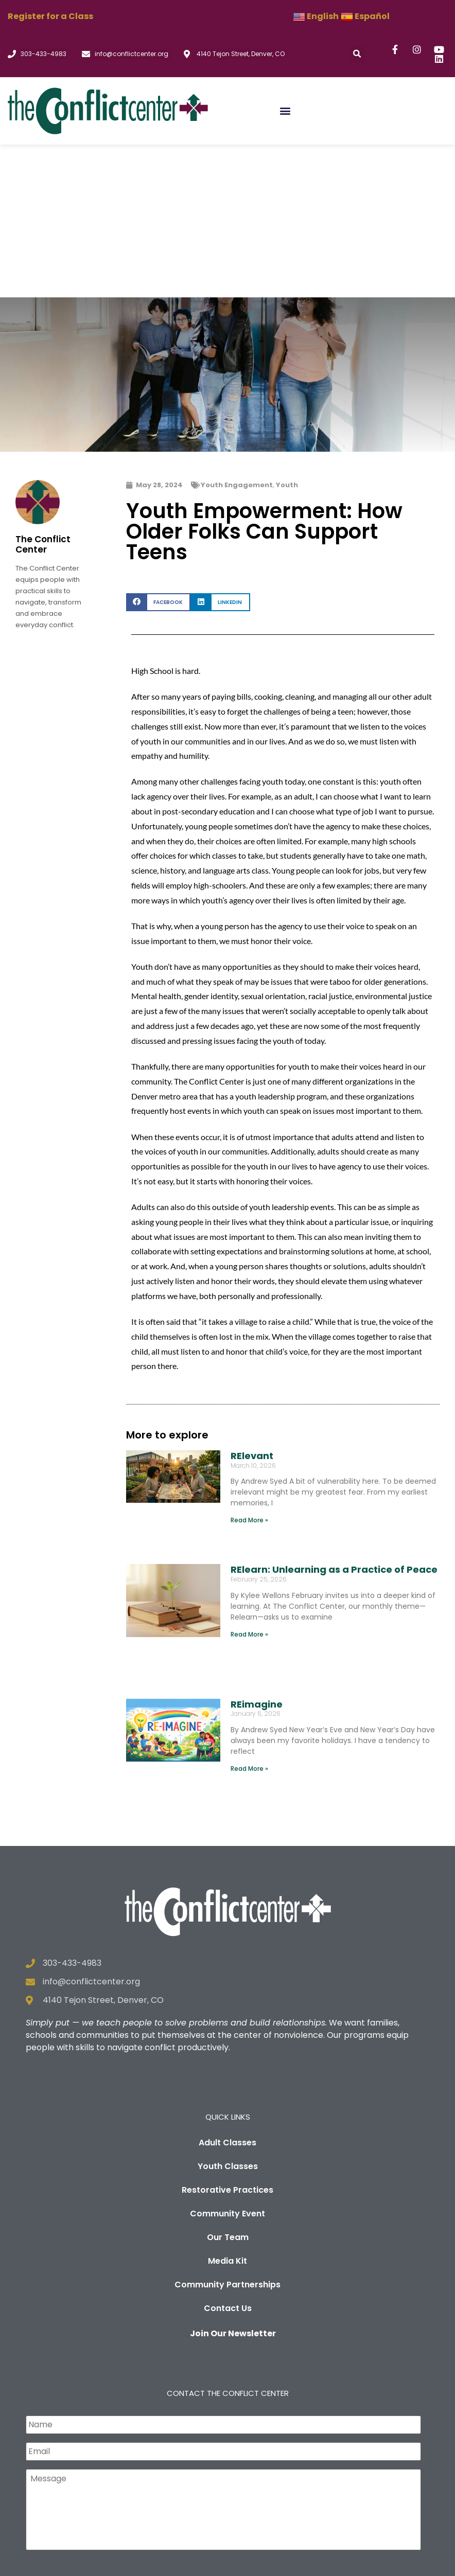 This screenshot has width=455, height=2576. I want to click on Community Event, so click(227, 2061).